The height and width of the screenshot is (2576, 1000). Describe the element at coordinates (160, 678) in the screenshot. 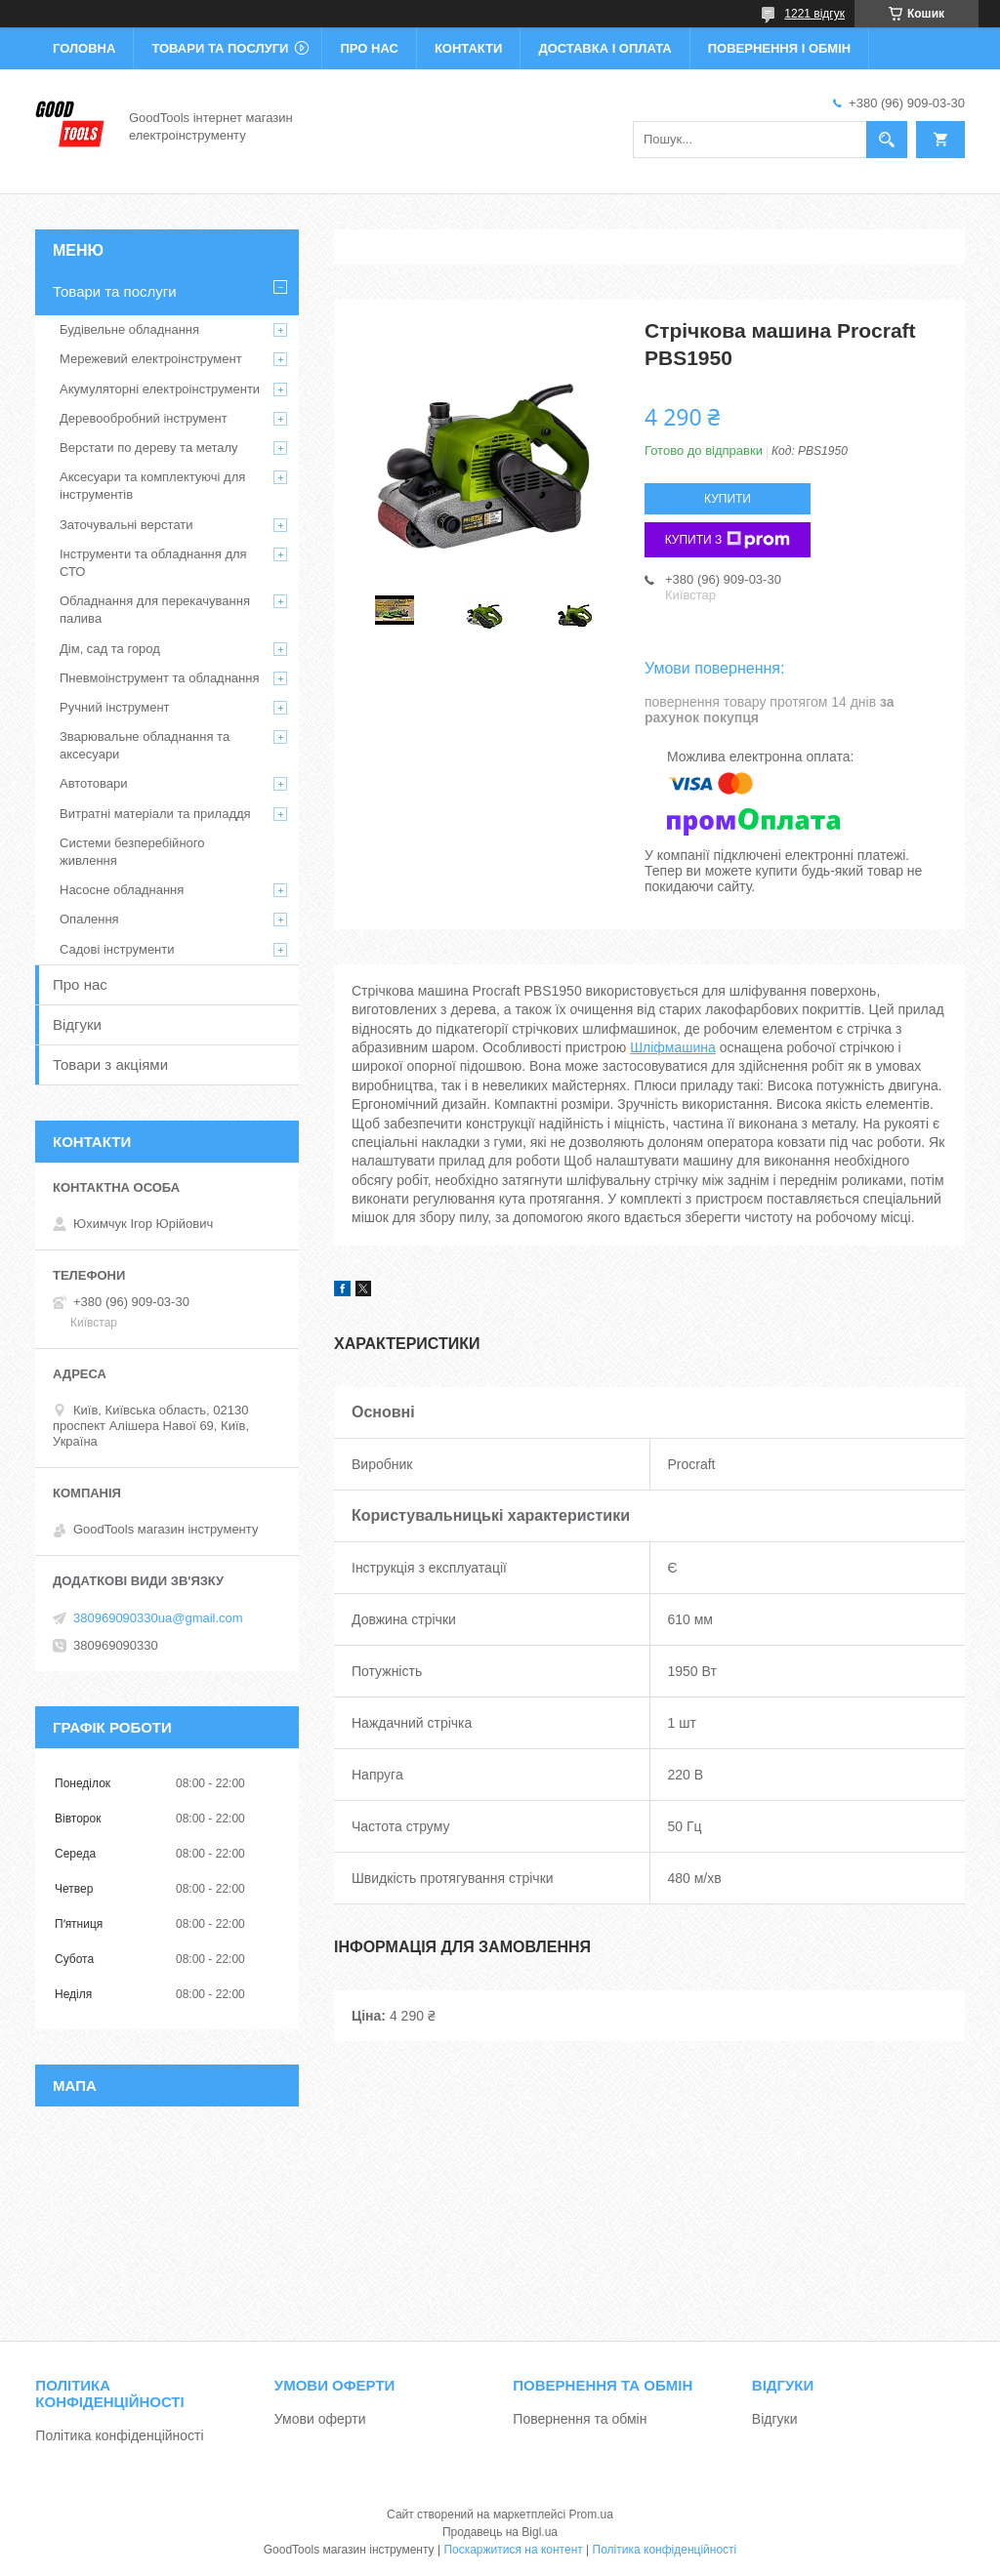

I see `Пневмоінструмент та обладнання` at that location.